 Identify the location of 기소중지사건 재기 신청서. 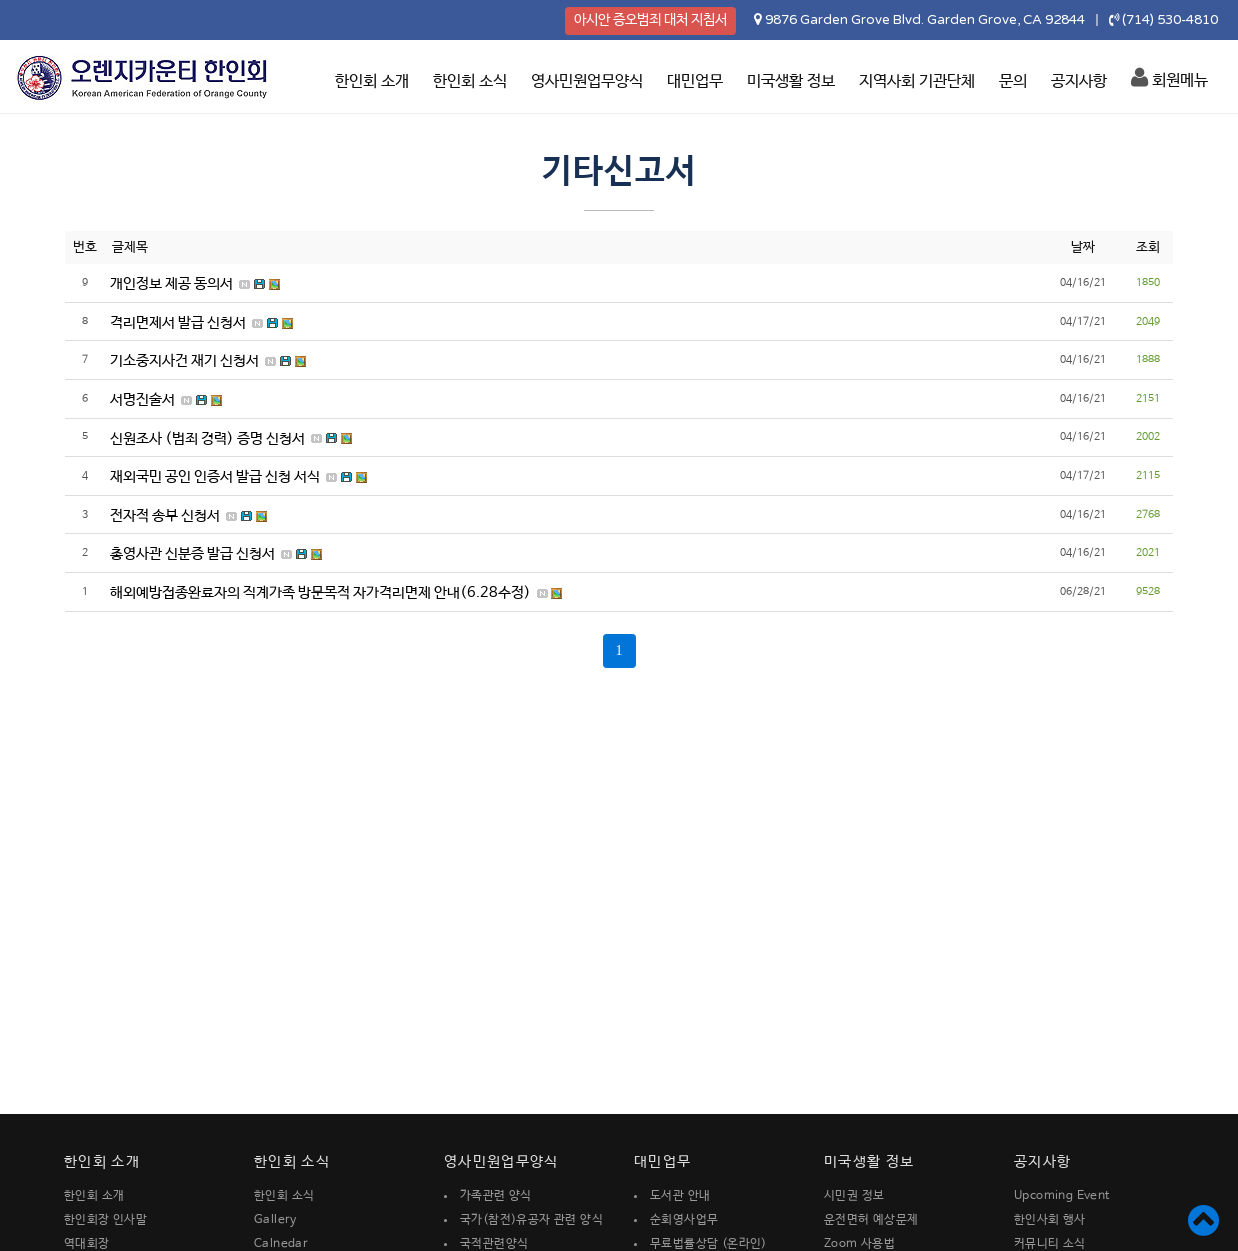
(184, 361).